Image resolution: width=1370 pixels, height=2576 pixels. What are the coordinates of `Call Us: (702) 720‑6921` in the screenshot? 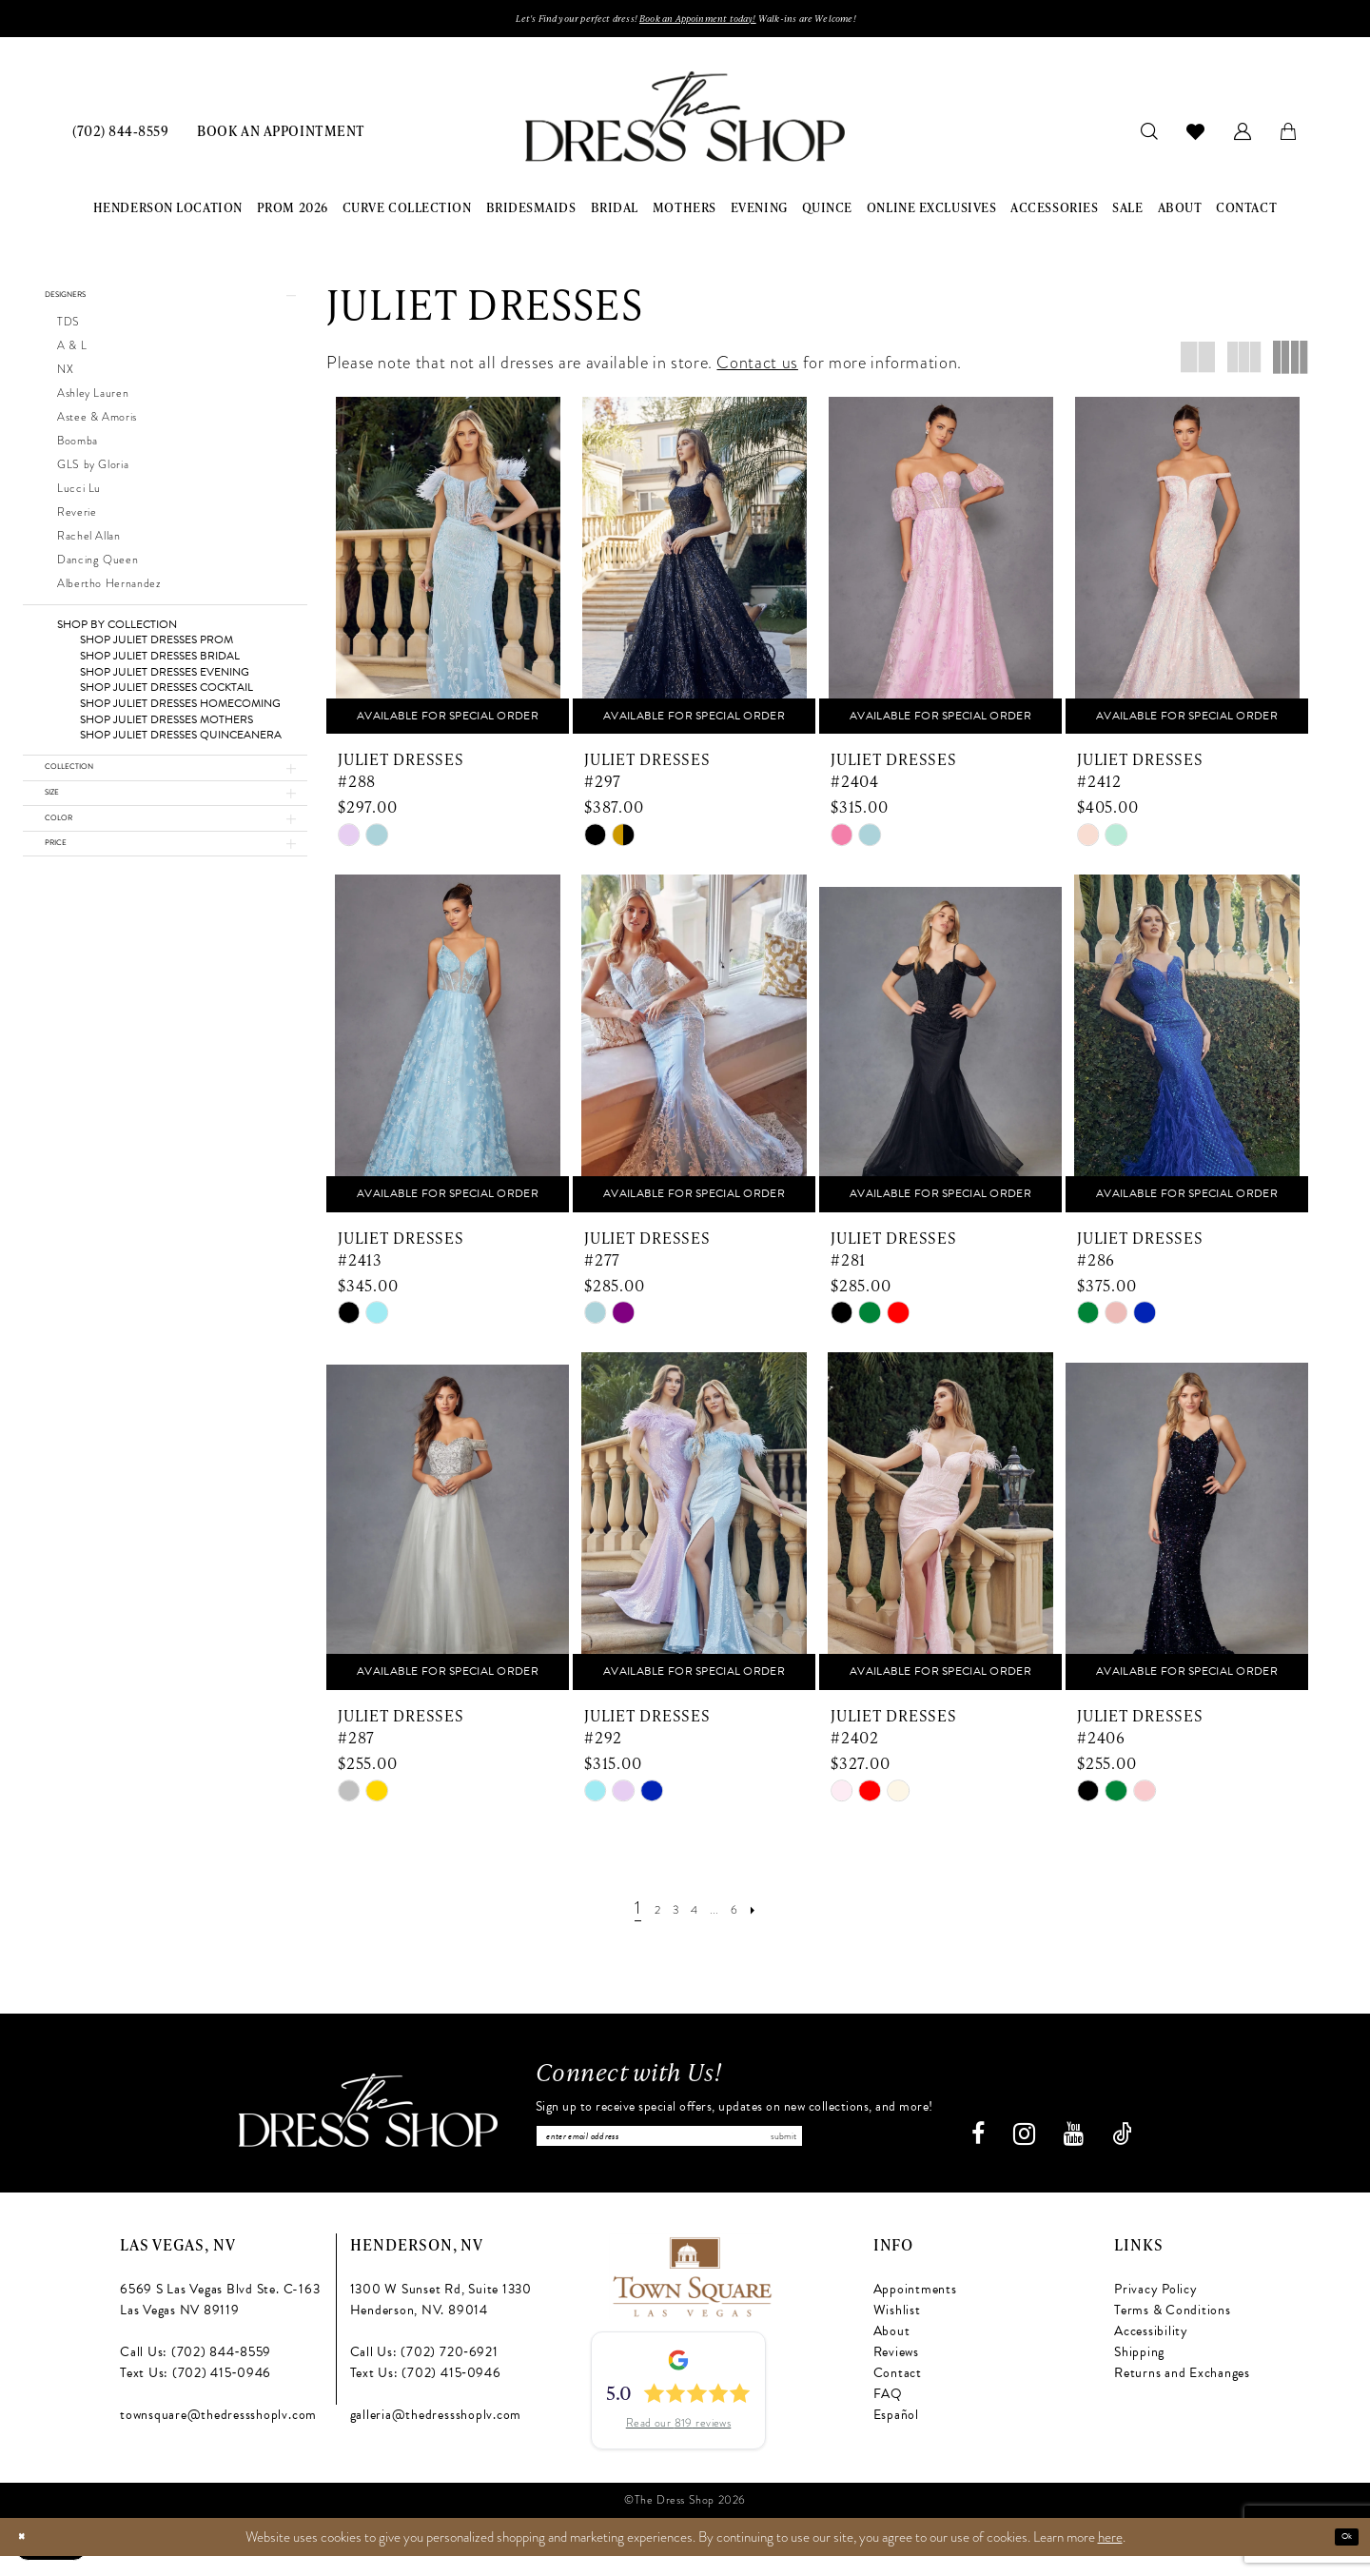 It's located at (424, 2371).